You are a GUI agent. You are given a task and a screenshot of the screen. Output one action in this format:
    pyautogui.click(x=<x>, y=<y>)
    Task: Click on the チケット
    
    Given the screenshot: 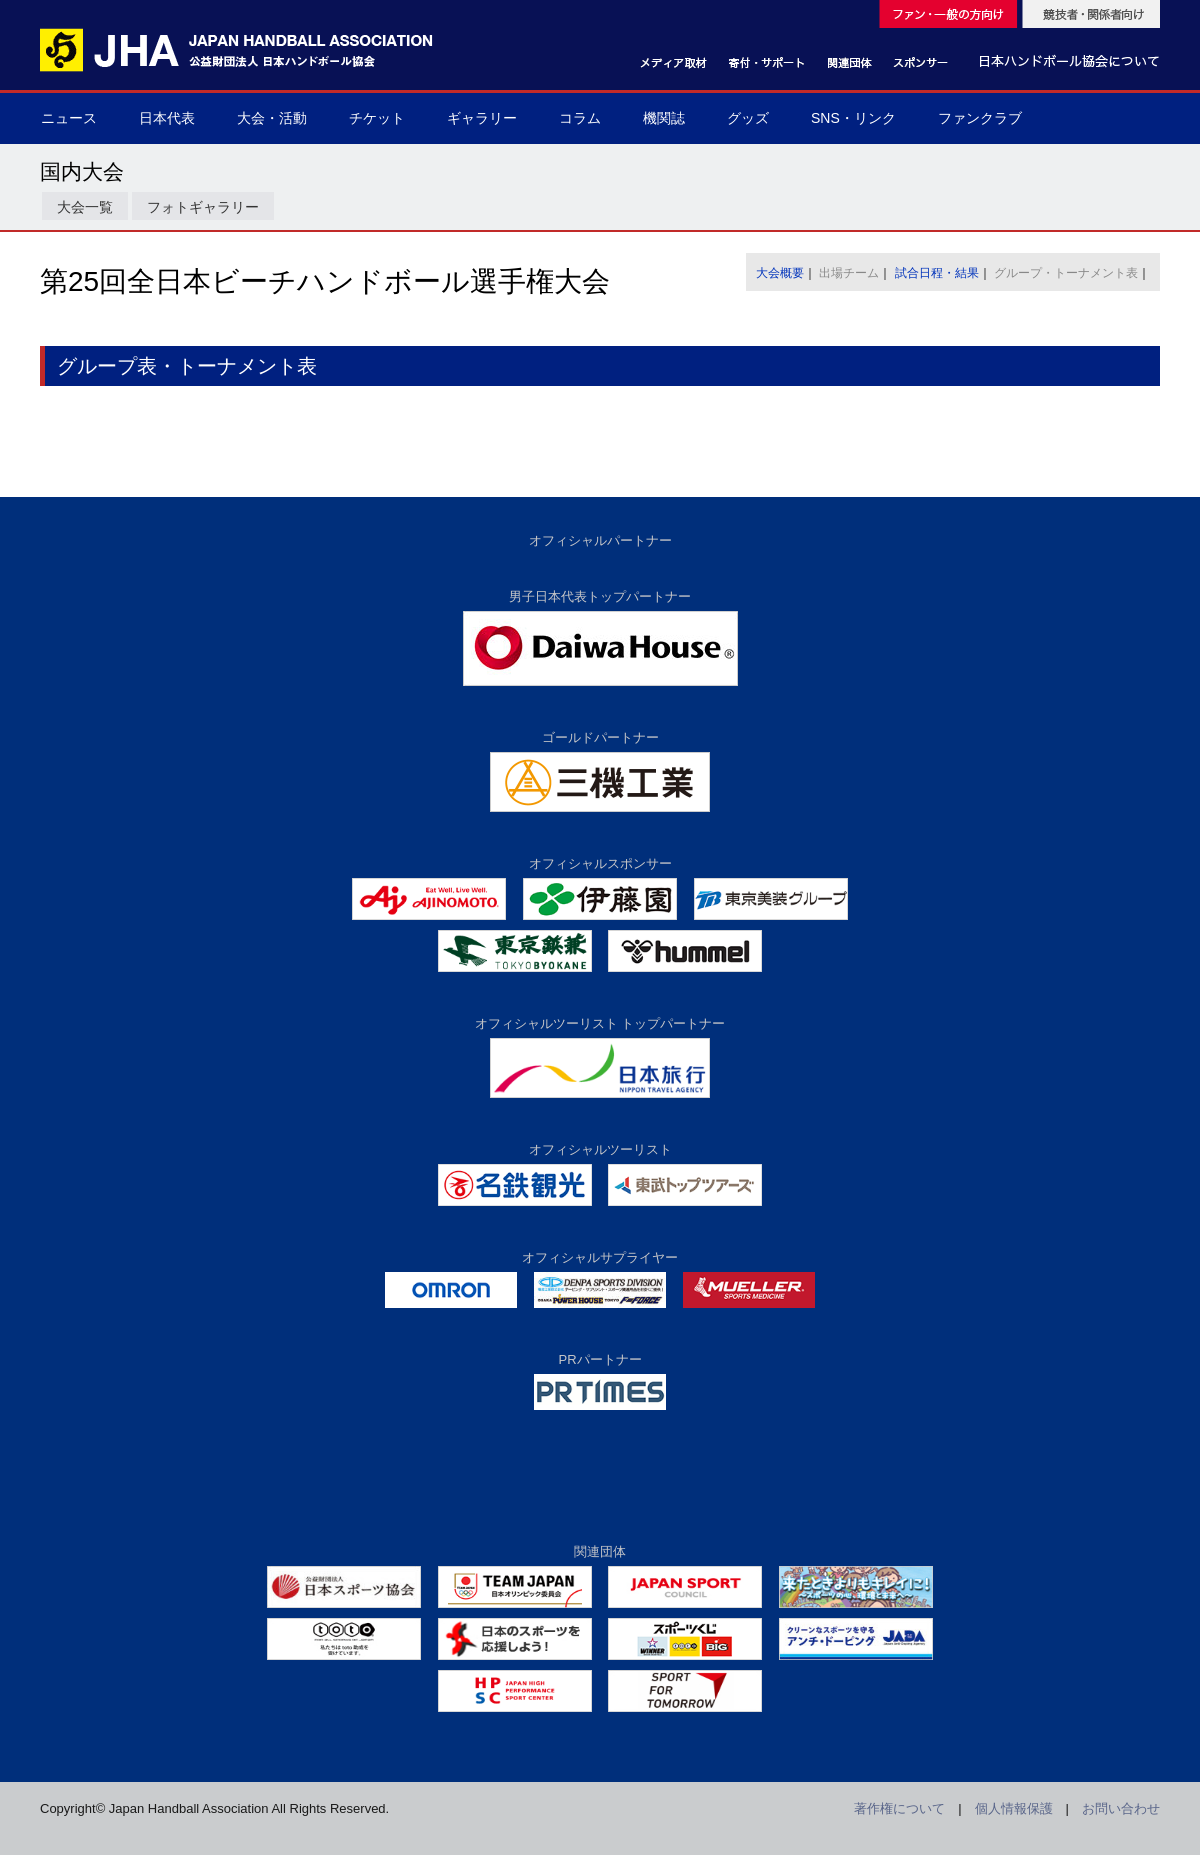 What is the action you would take?
    pyautogui.click(x=377, y=118)
    